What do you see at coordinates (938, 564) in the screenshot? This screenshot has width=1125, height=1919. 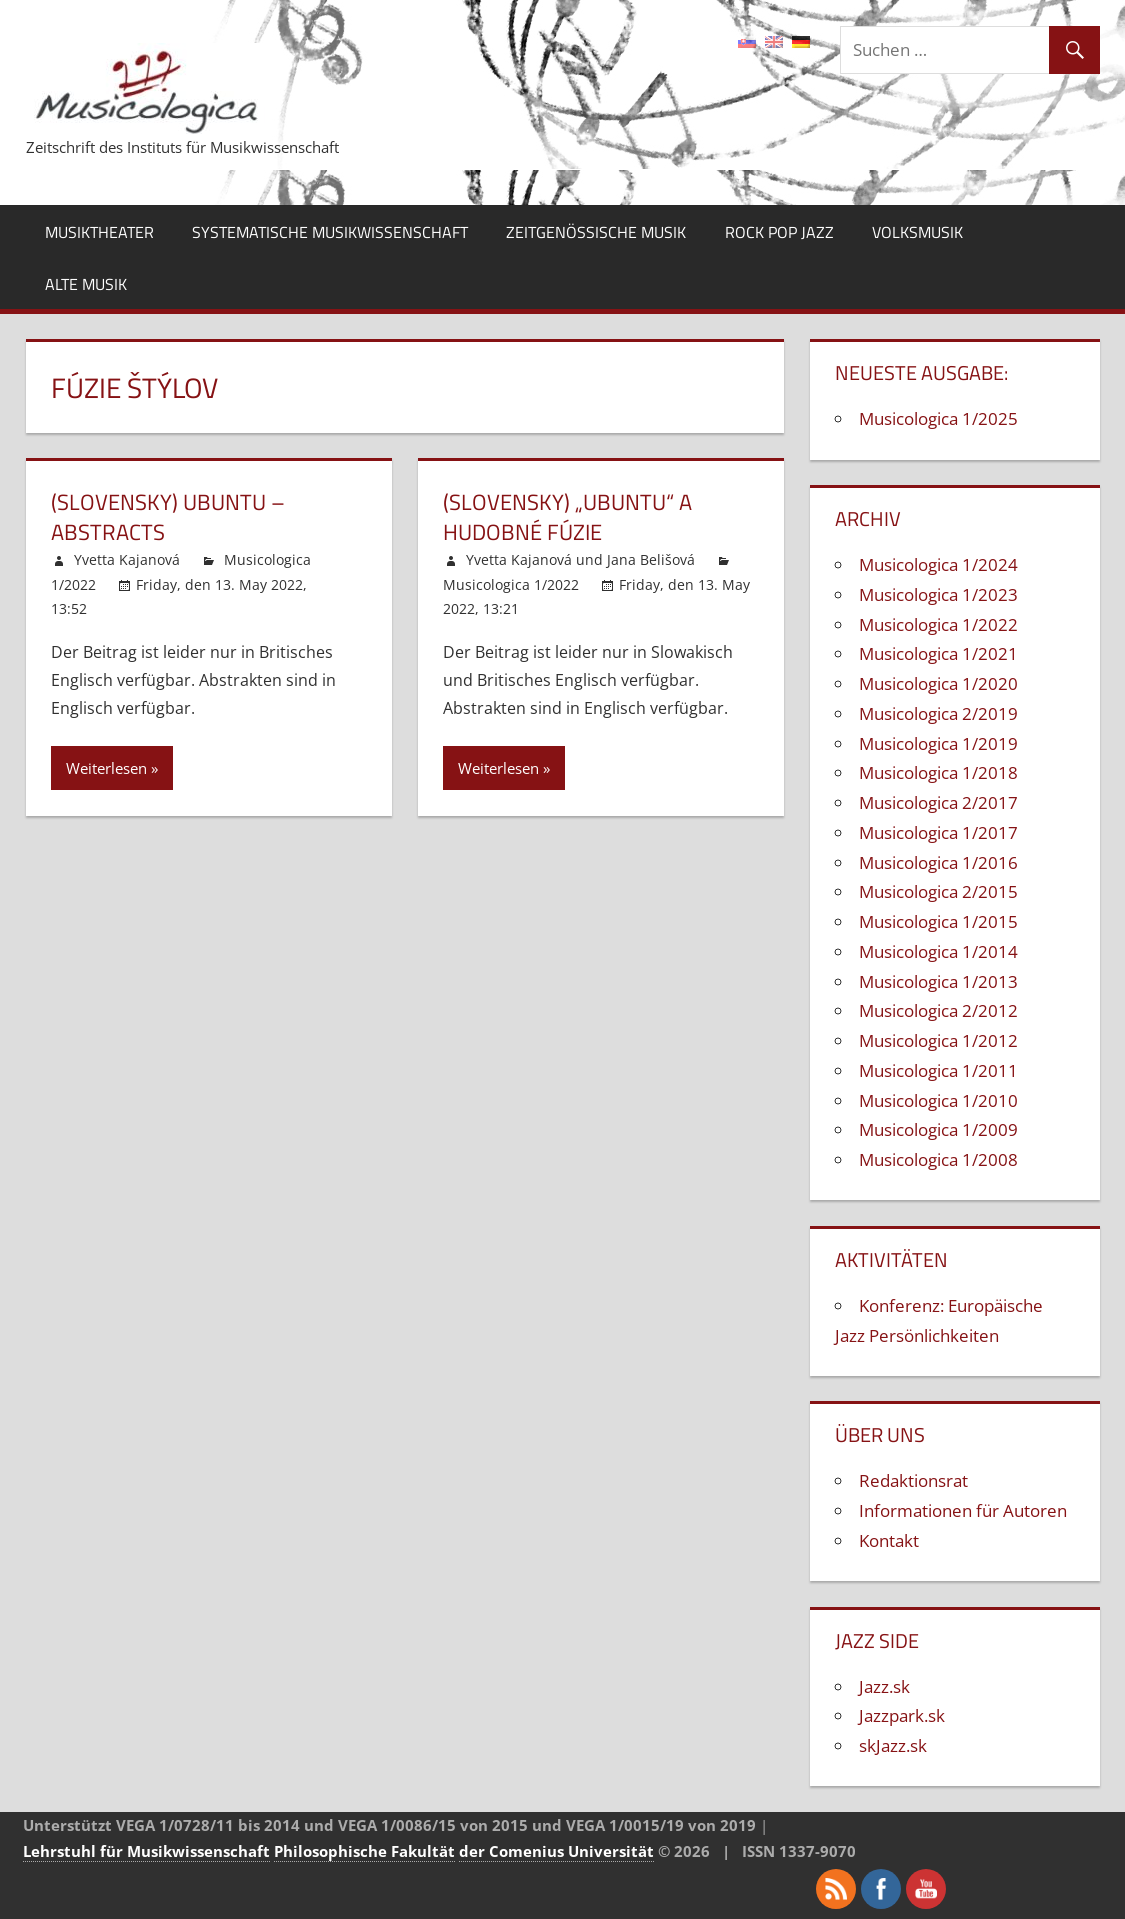 I see `Musicologica 1/2024` at bounding box center [938, 564].